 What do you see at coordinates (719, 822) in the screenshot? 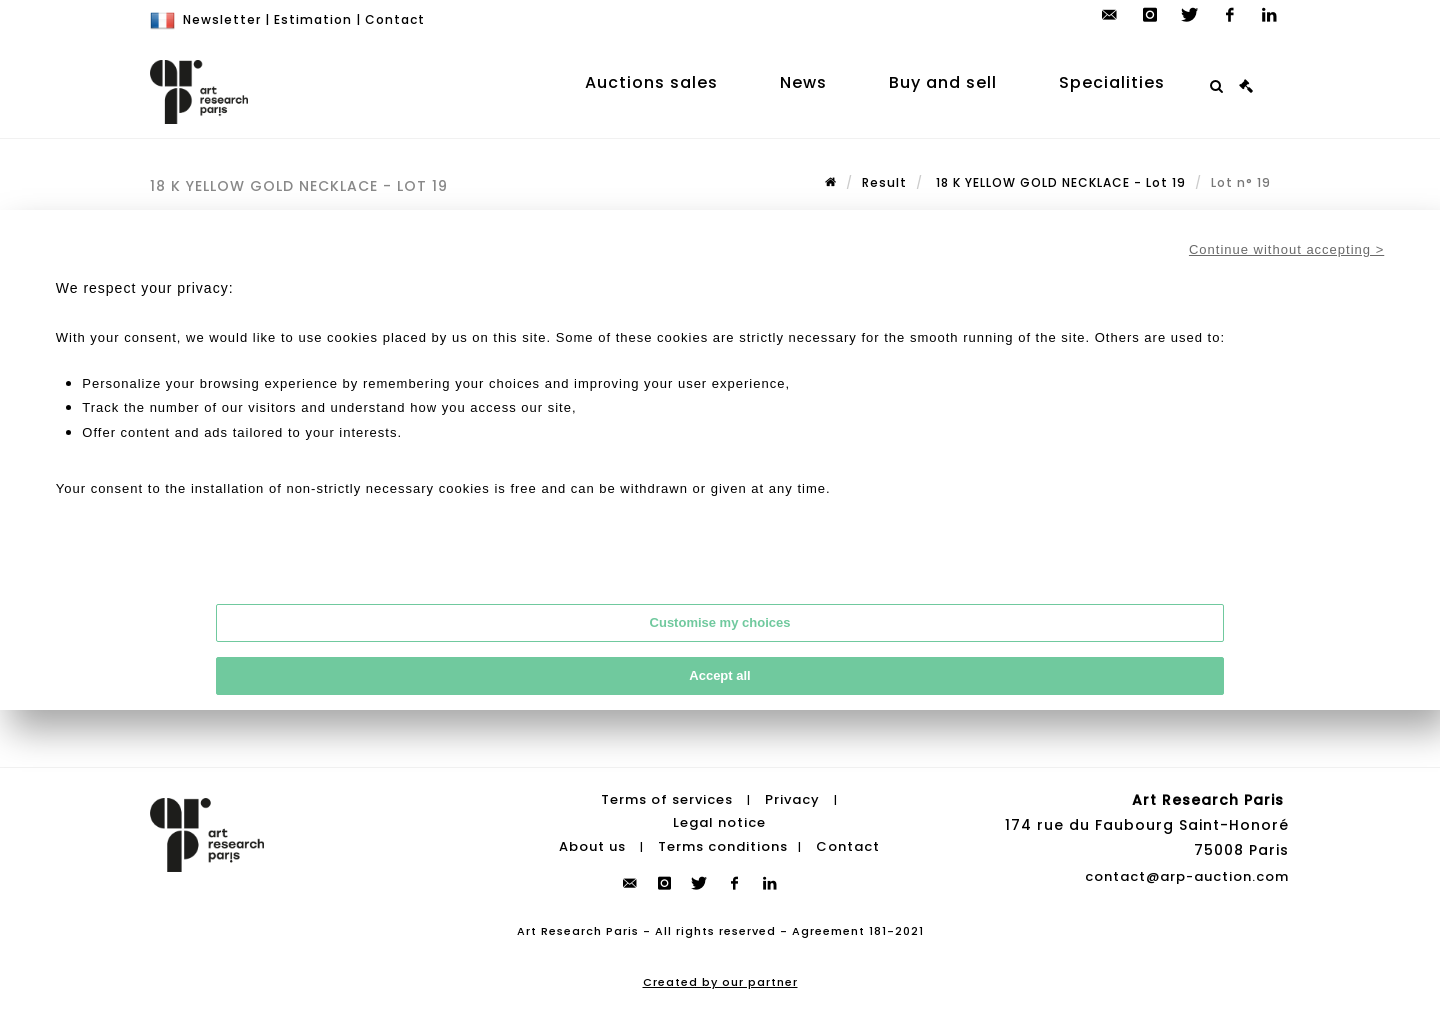
I see `Legal notice` at bounding box center [719, 822].